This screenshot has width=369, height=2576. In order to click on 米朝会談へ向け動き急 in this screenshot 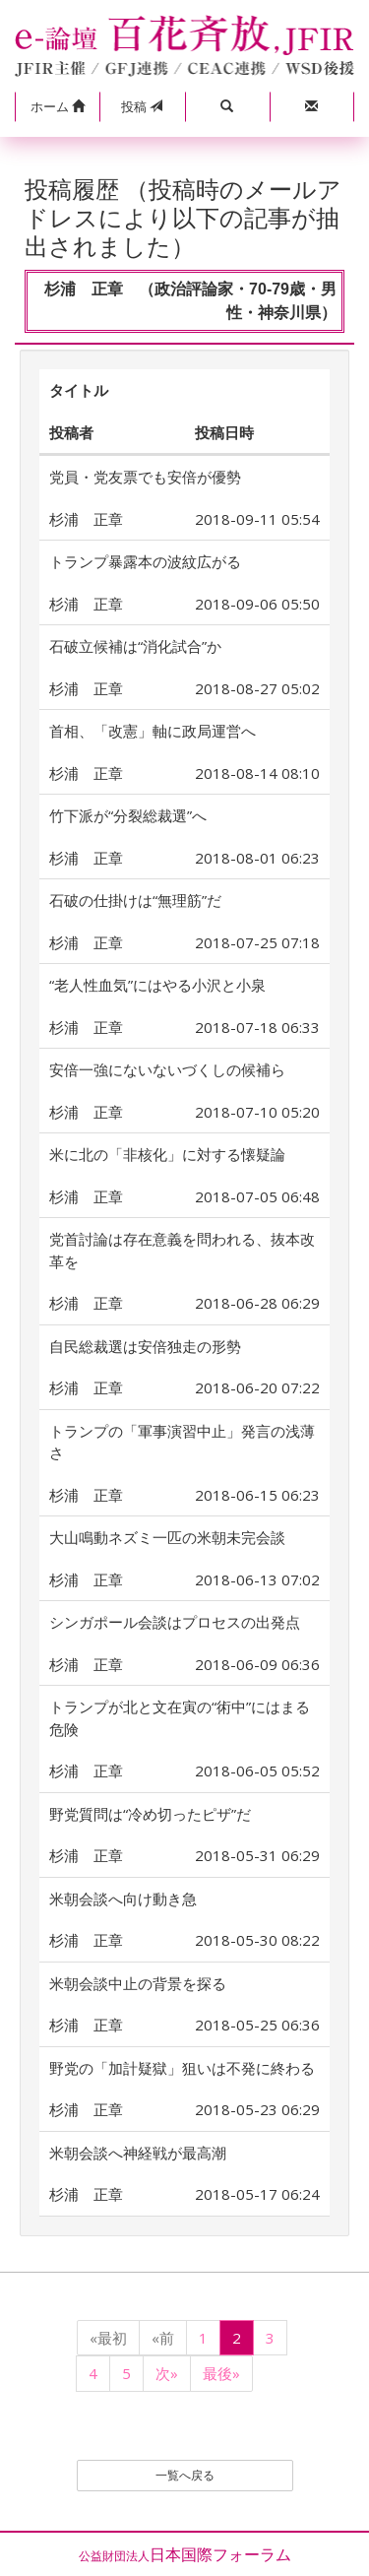, I will do `click(123, 1898)`.